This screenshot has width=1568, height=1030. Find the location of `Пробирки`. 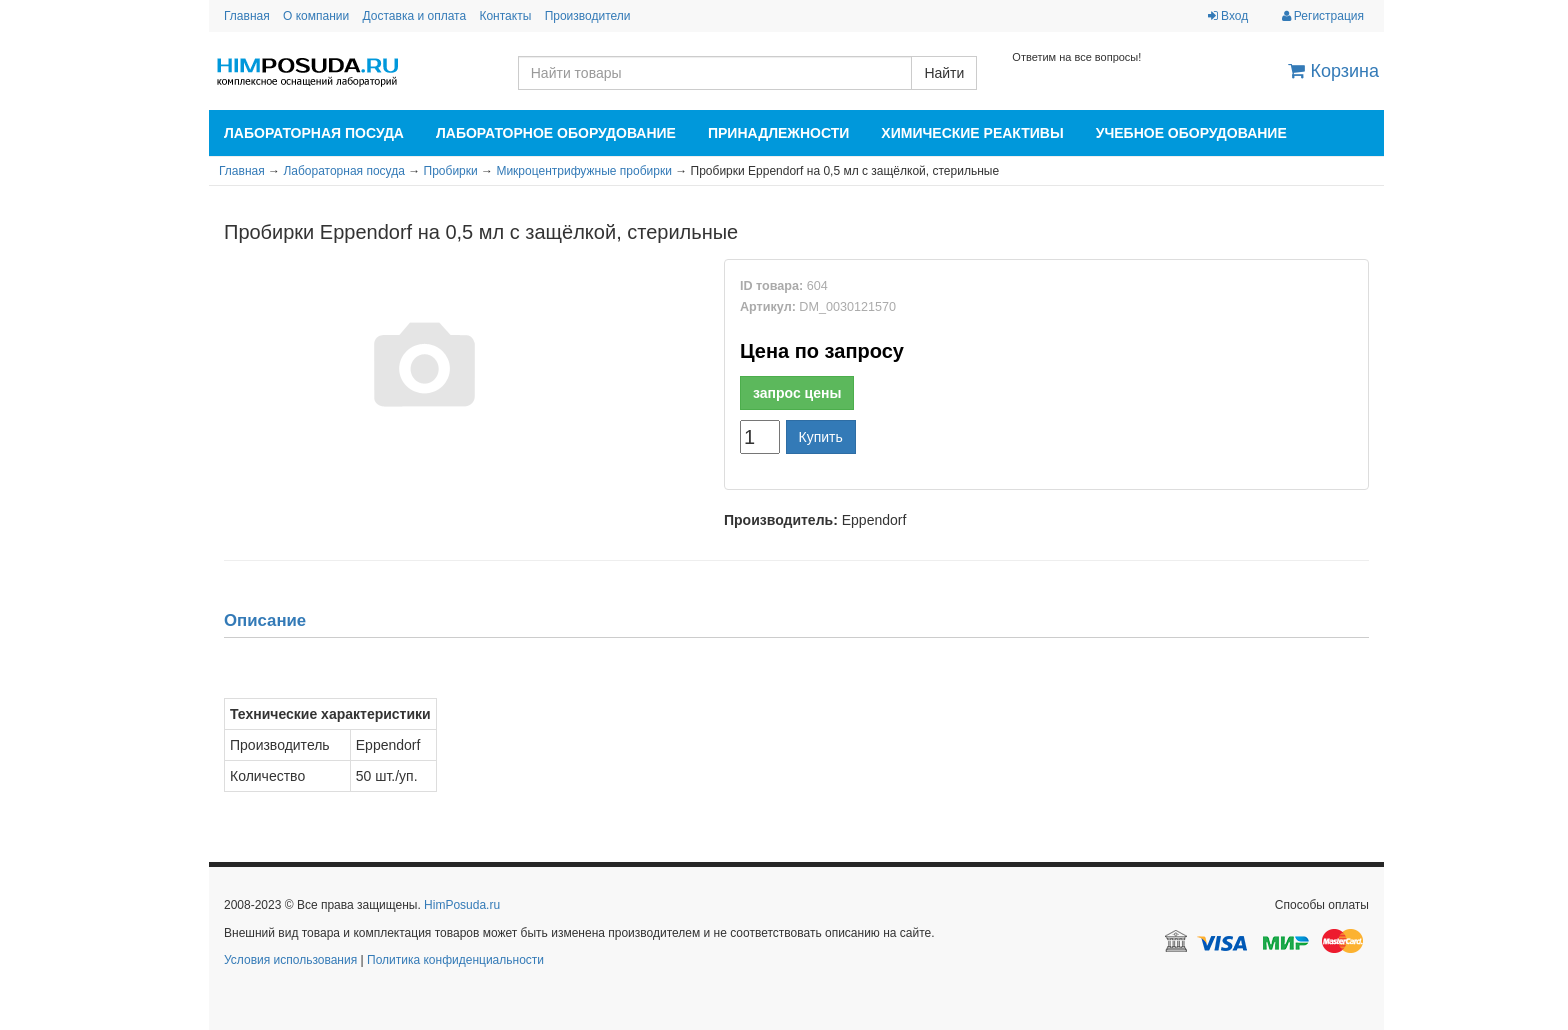

Пробирки is located at coordinates (451, 171).